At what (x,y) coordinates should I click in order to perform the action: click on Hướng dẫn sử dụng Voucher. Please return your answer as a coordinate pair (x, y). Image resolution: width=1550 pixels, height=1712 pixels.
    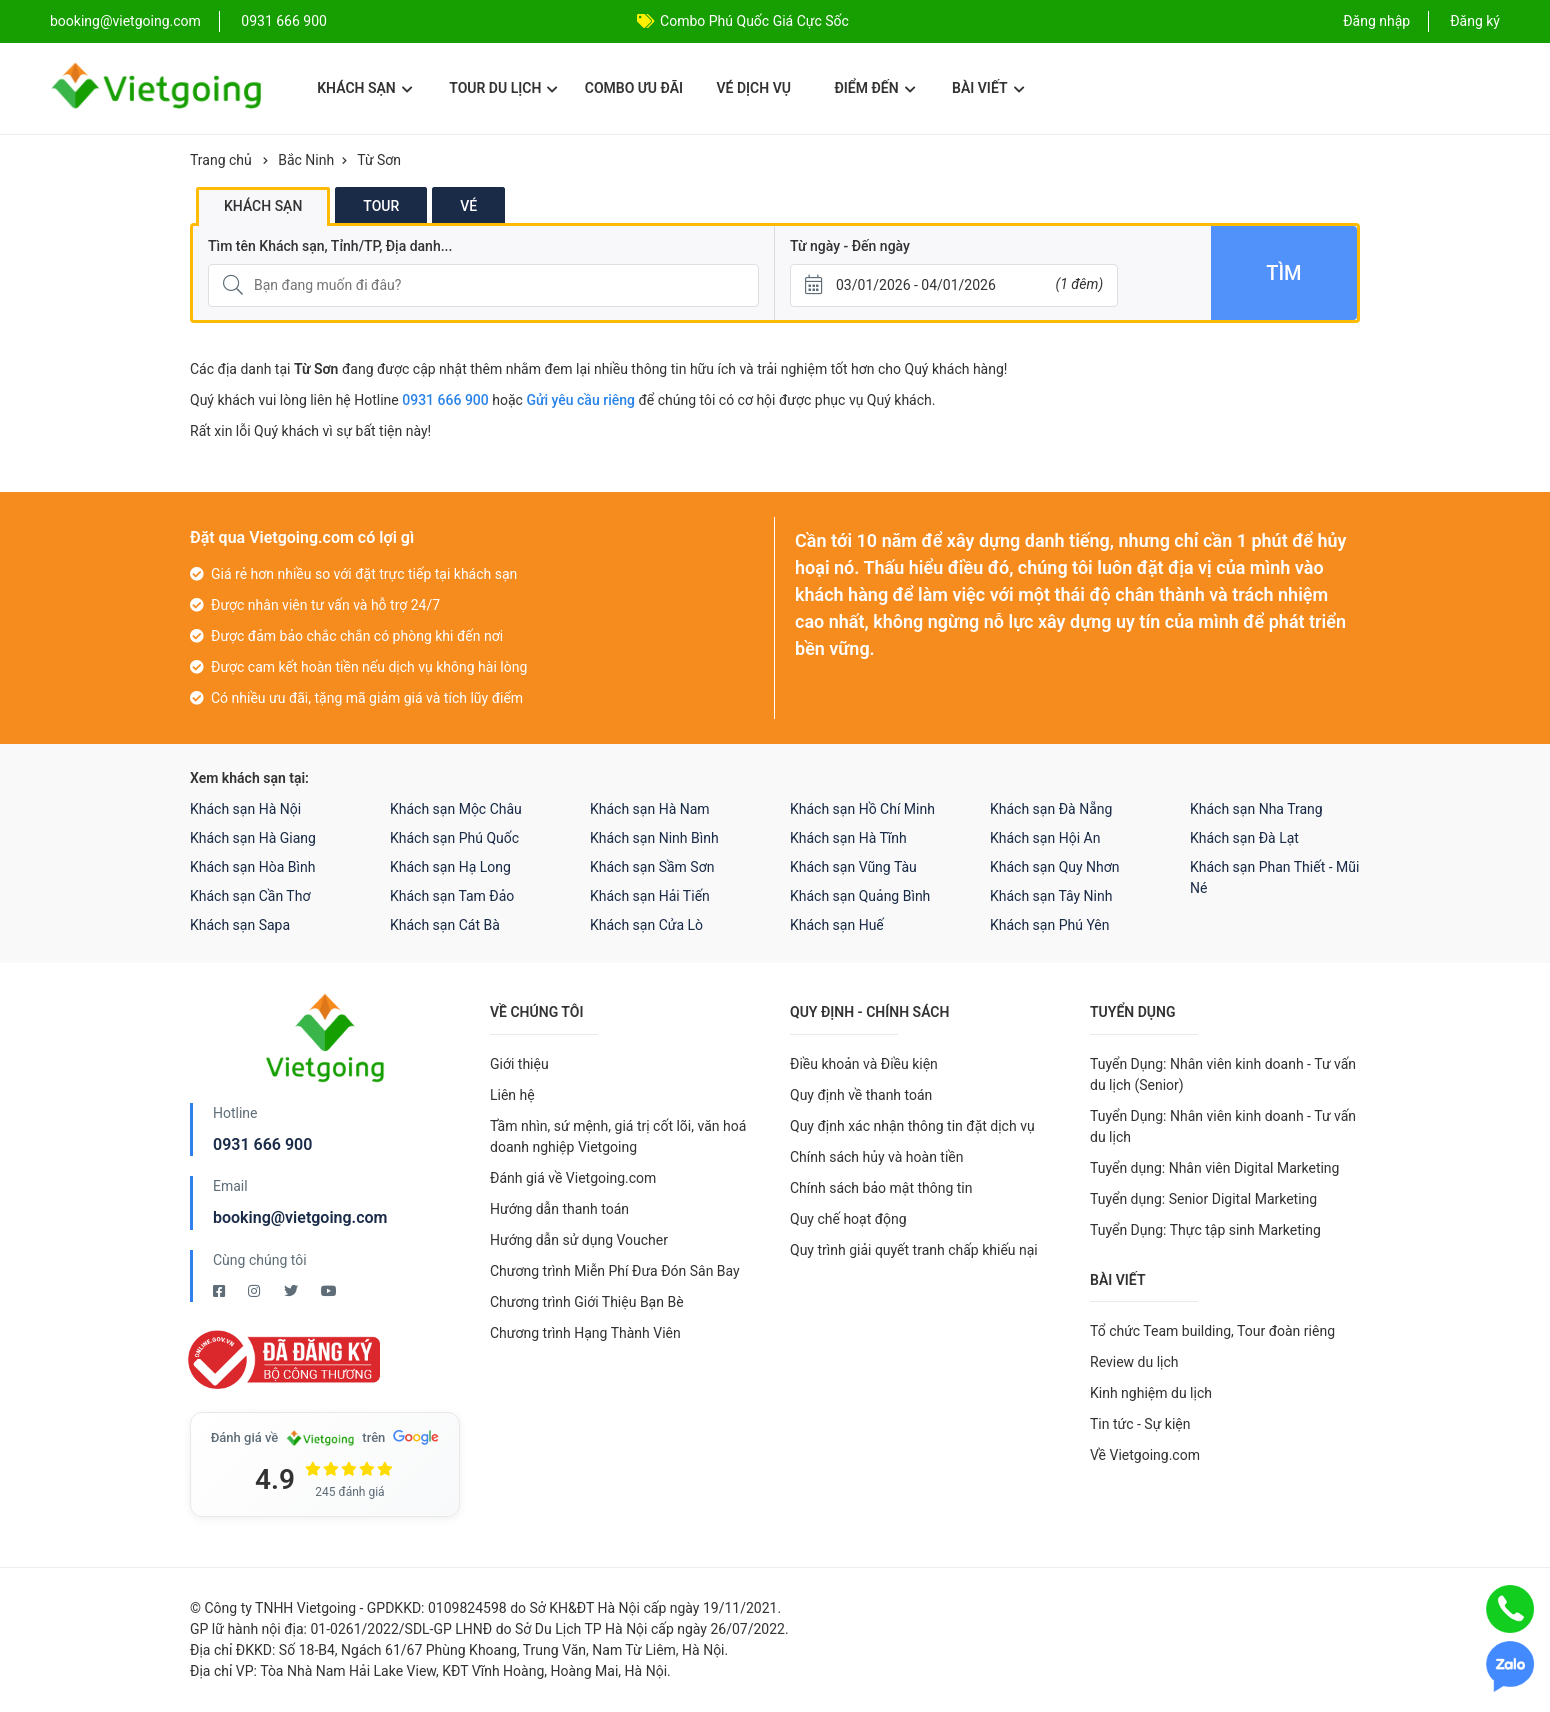
    Looking at the image, I should click on (579, 1240).